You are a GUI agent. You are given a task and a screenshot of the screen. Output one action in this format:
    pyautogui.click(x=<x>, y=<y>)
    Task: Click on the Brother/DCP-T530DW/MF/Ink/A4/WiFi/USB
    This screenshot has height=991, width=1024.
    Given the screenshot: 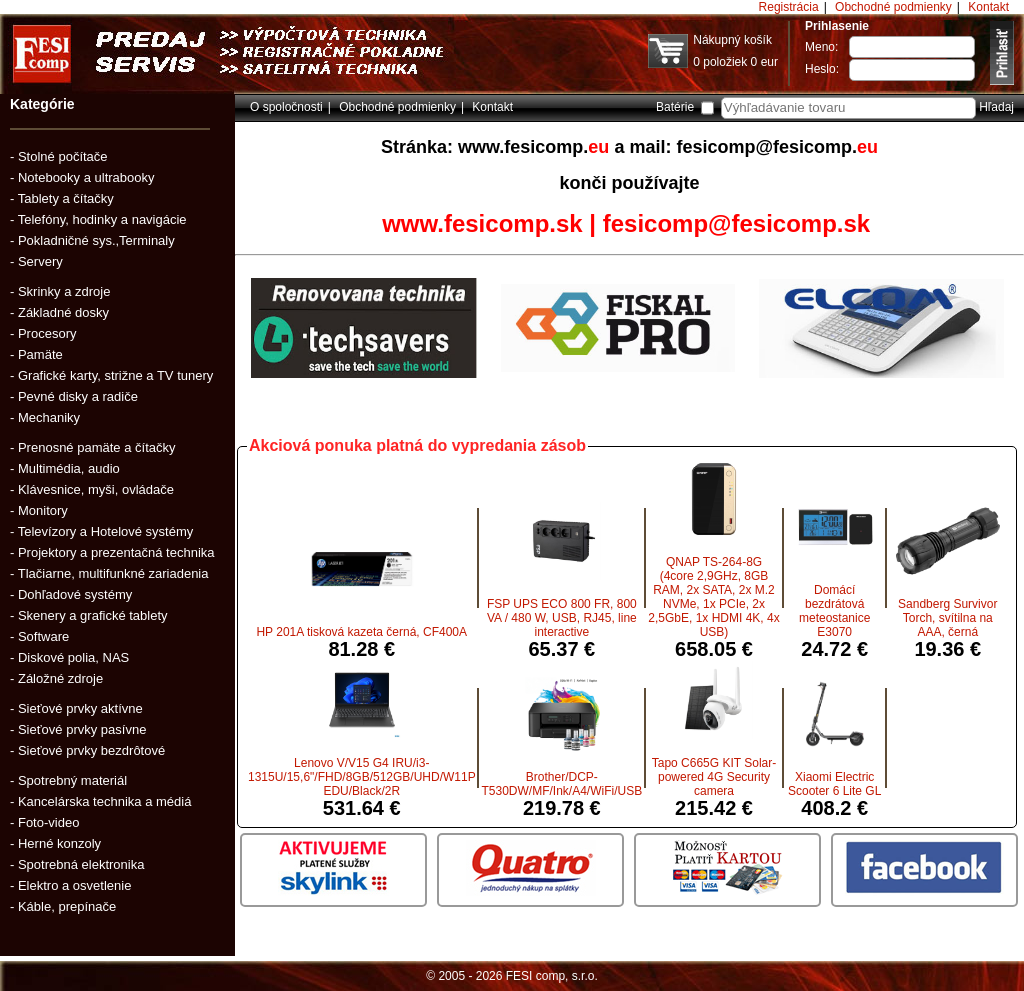 What is the action you would take?
    pyautogui.click(x=561, y=784)
    